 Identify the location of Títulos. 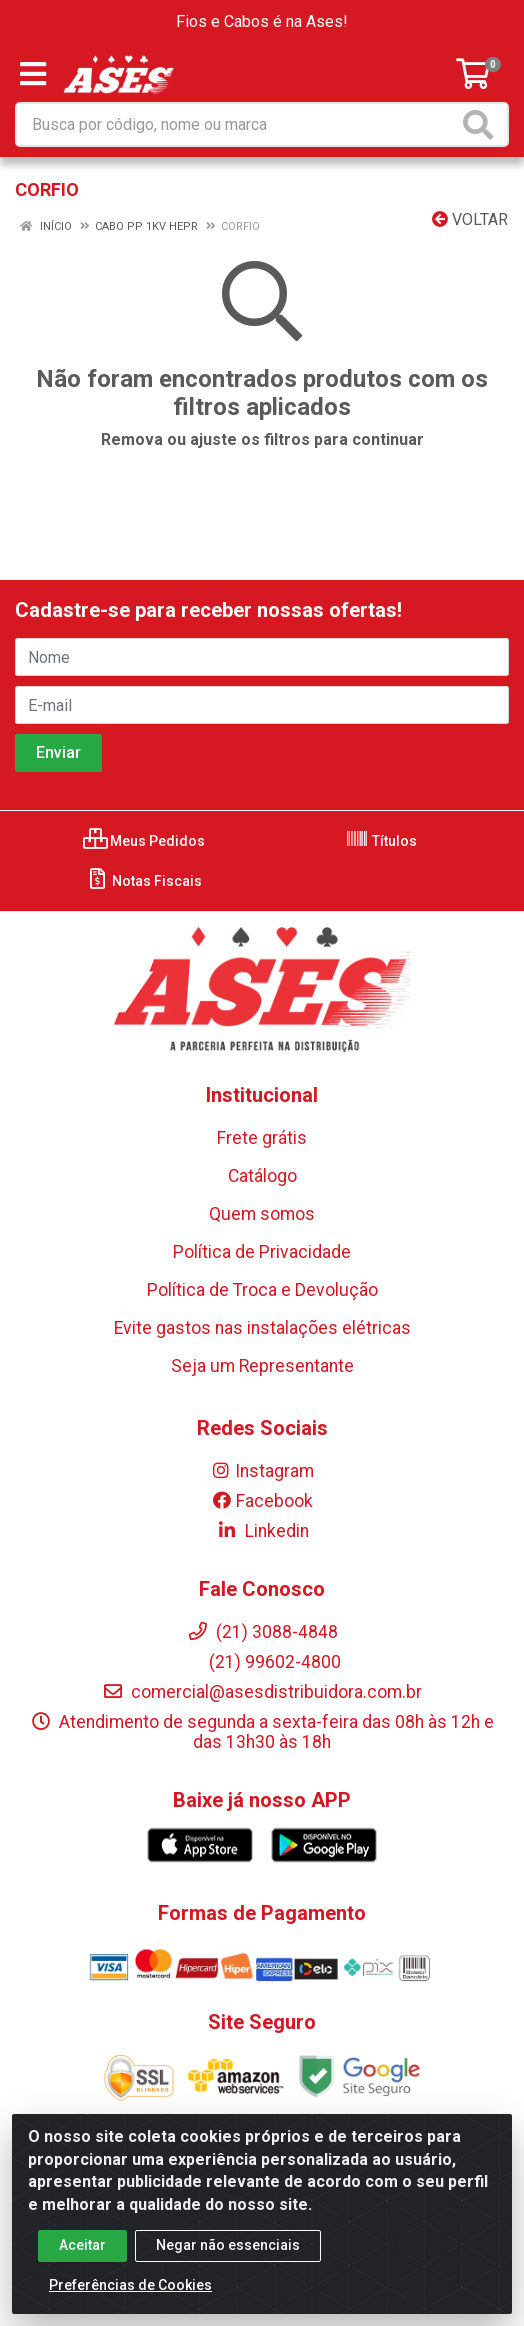
(381, 841).